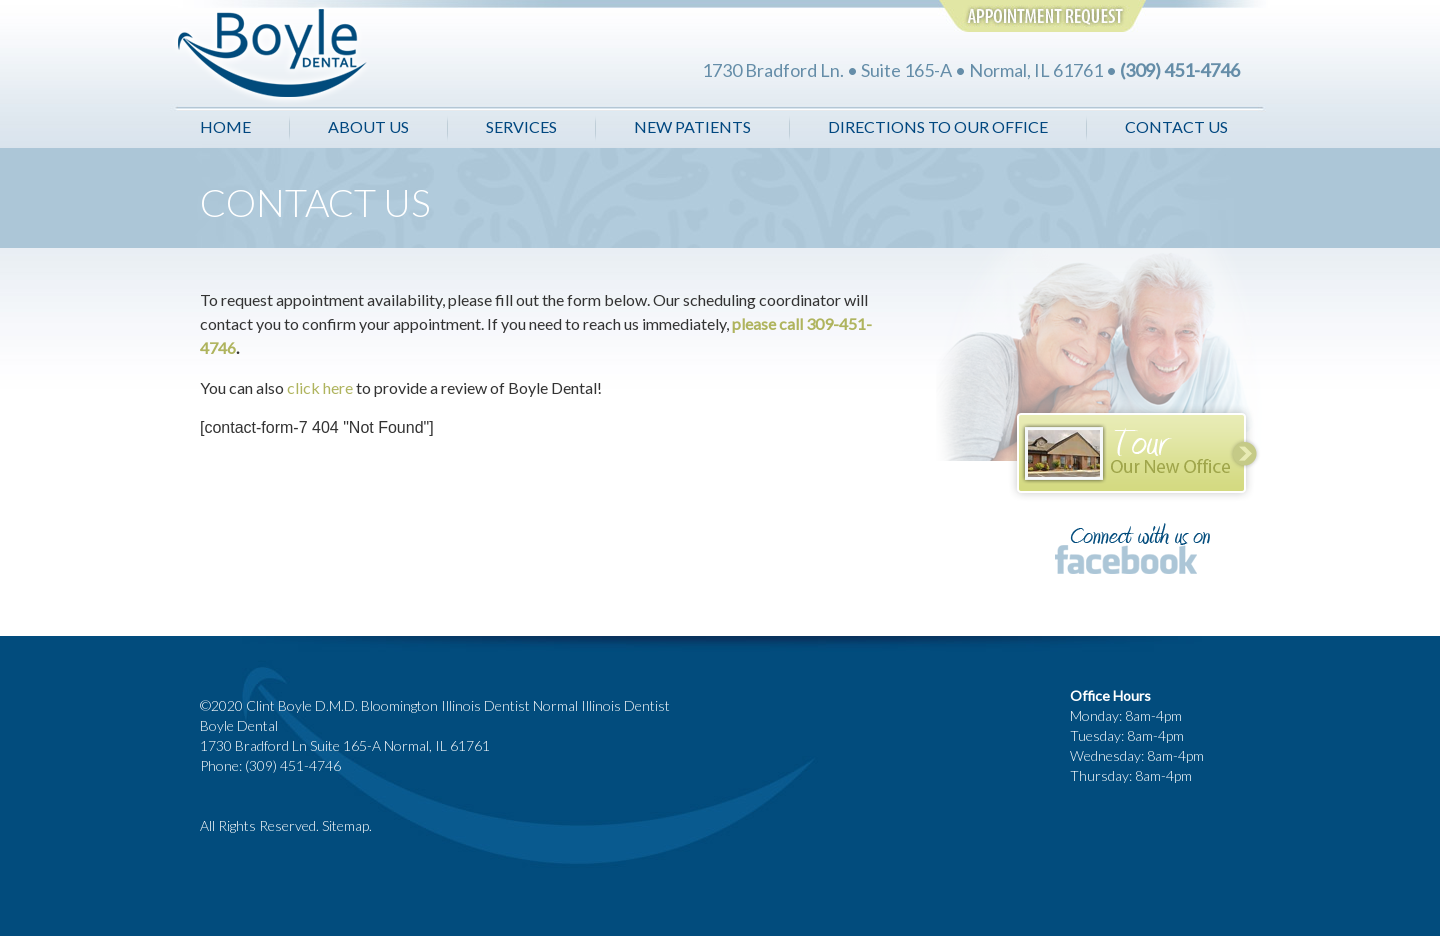  I want to click on DIRECTIONS TO OUR OFFICE, so click(938, 126).